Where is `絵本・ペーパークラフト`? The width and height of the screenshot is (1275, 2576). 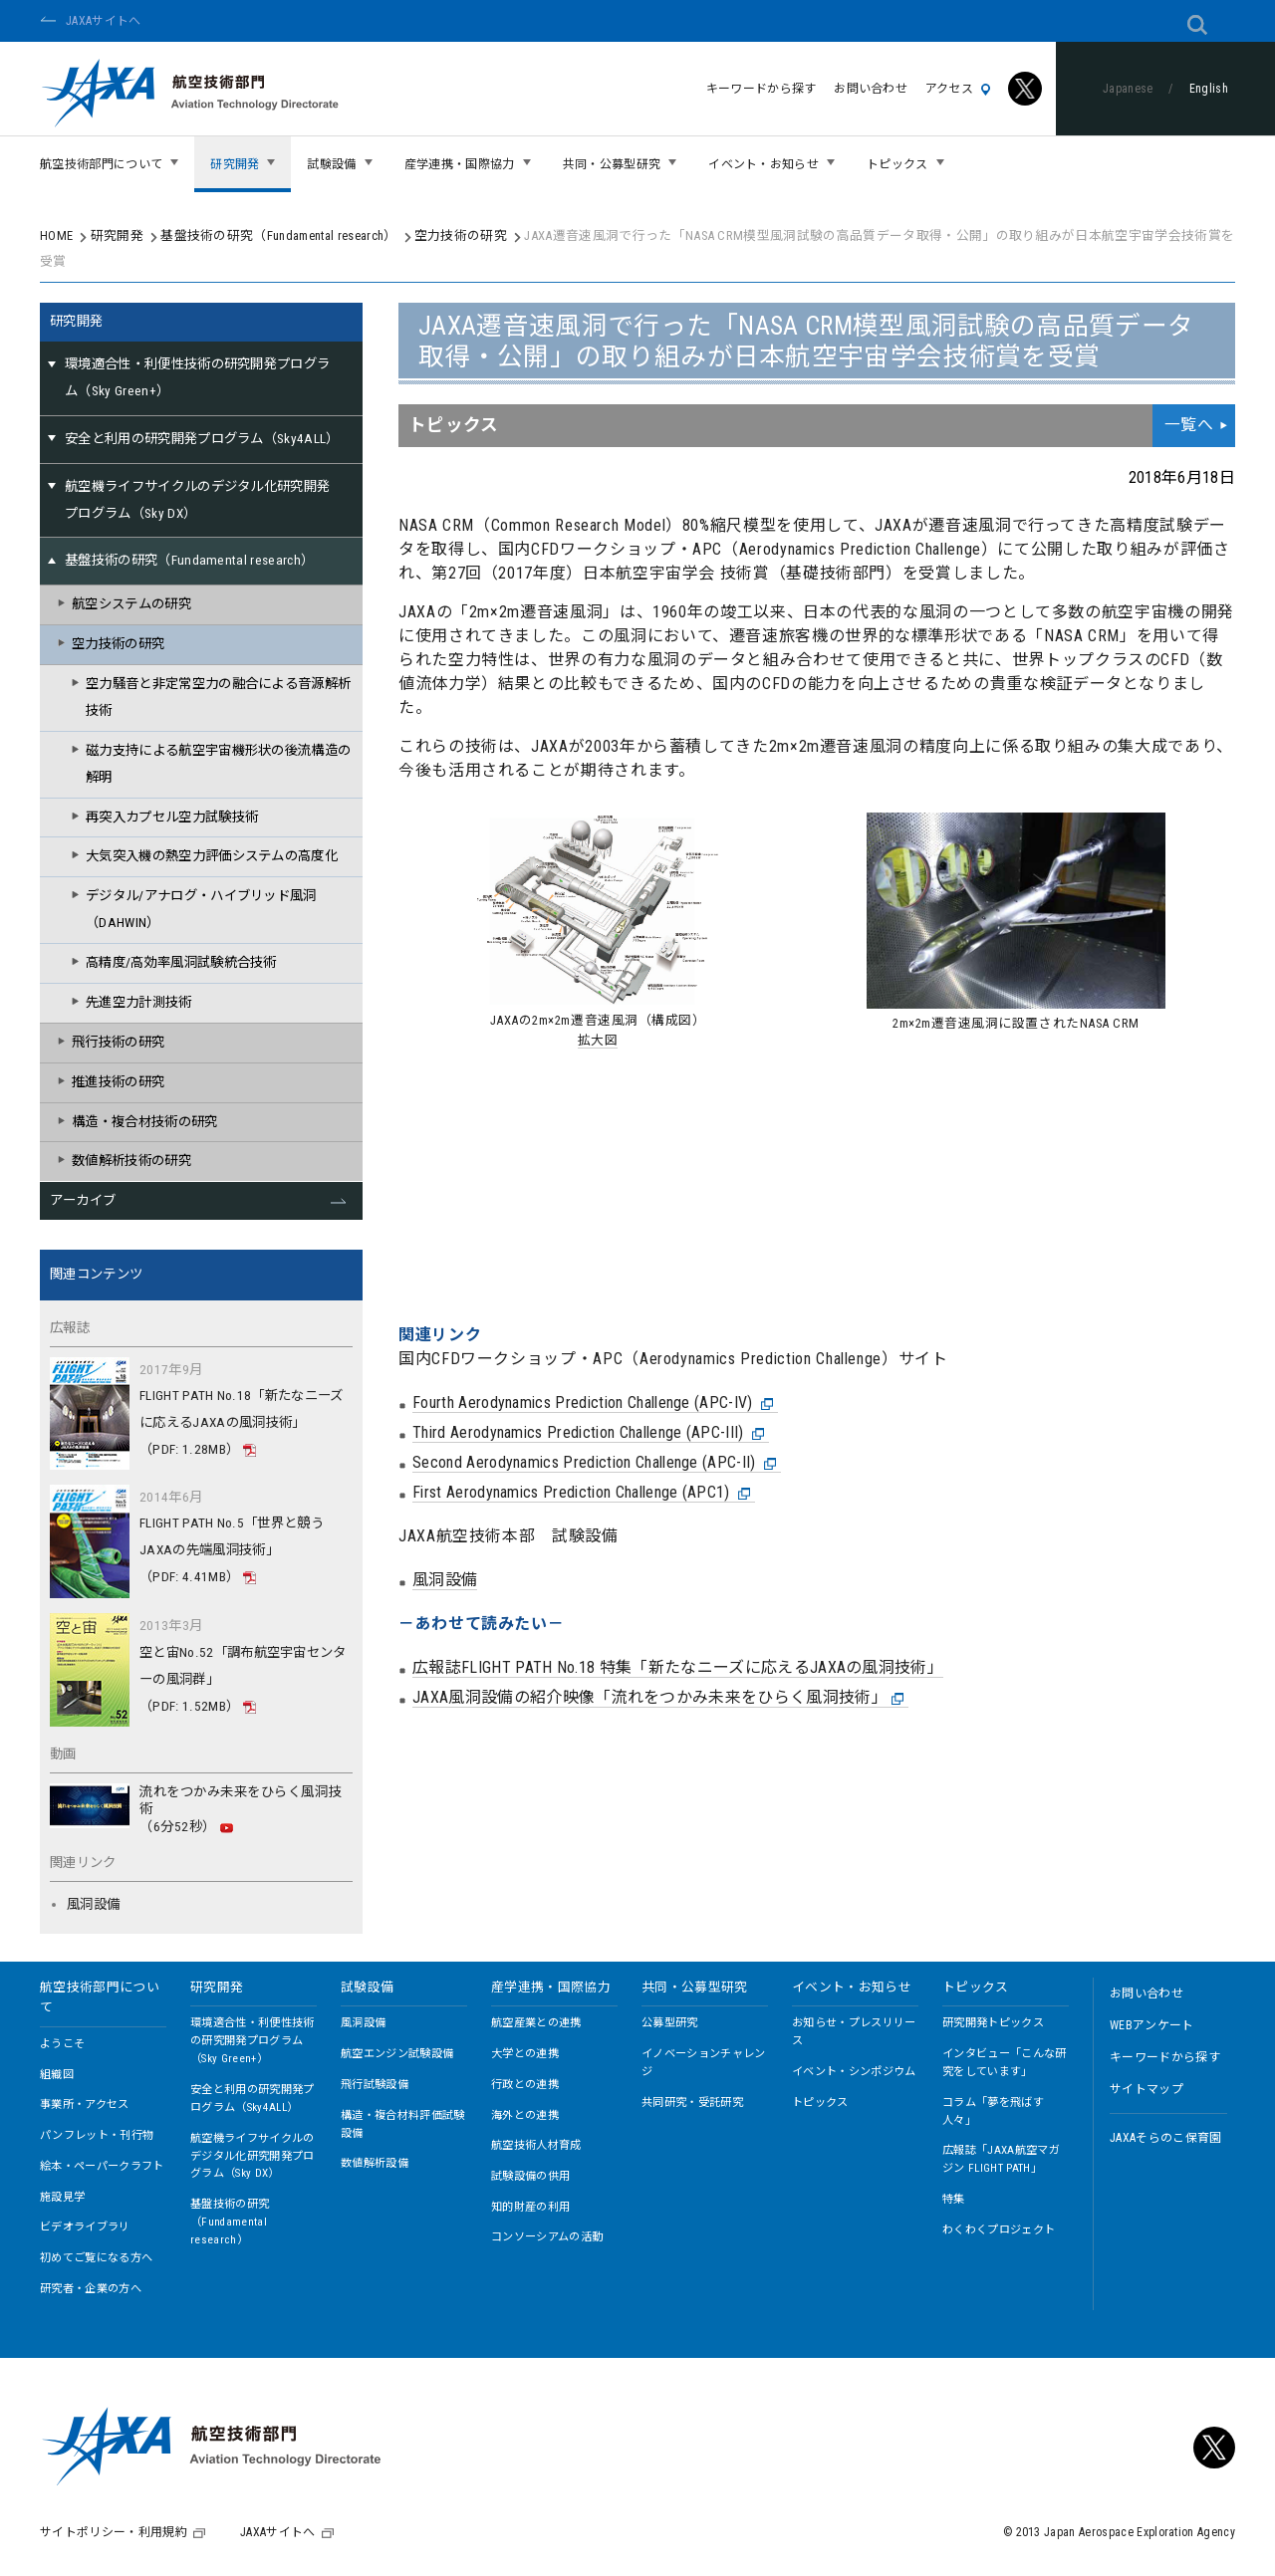 絵本・ペーパークラフト is located at coordinates (102, 2166).